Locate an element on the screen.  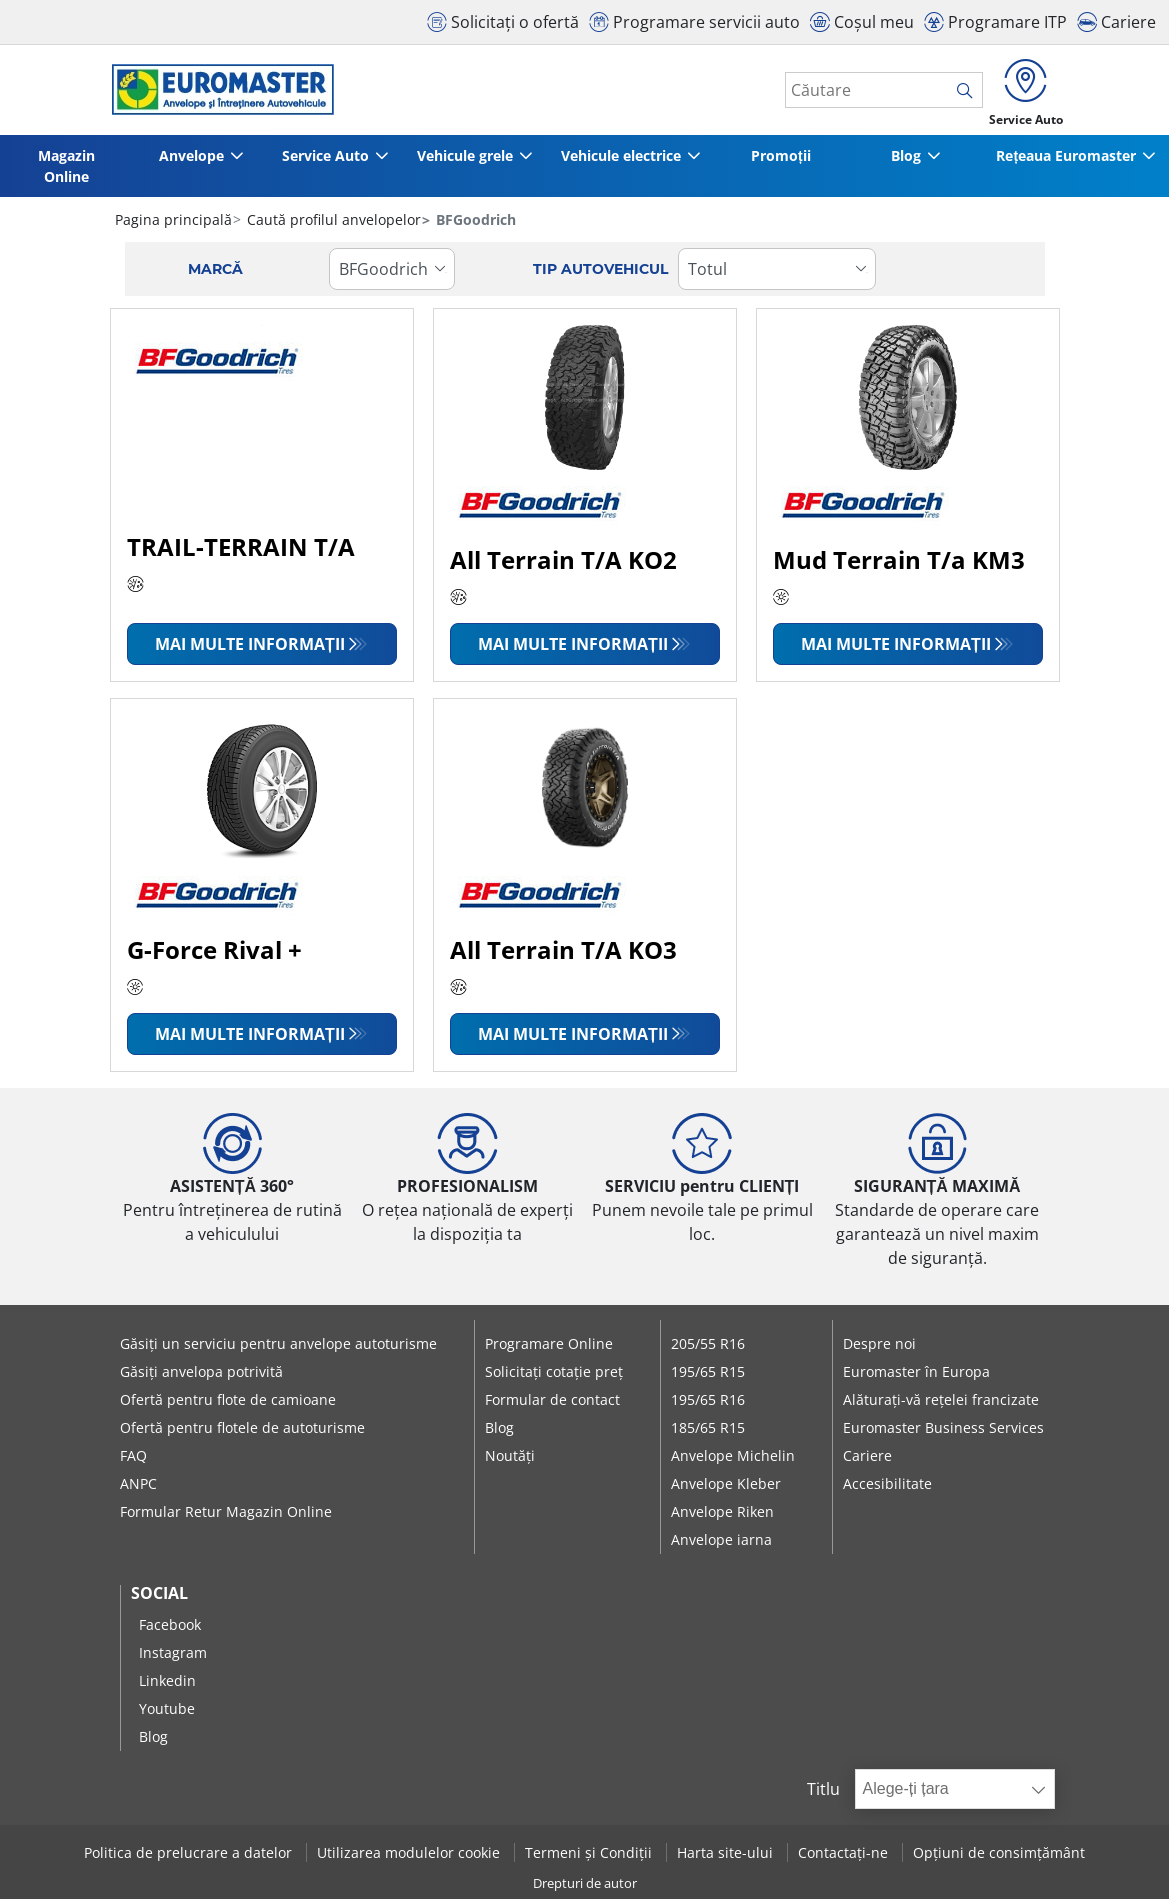
Contactați-ne is located at coordinates (845, 1857).